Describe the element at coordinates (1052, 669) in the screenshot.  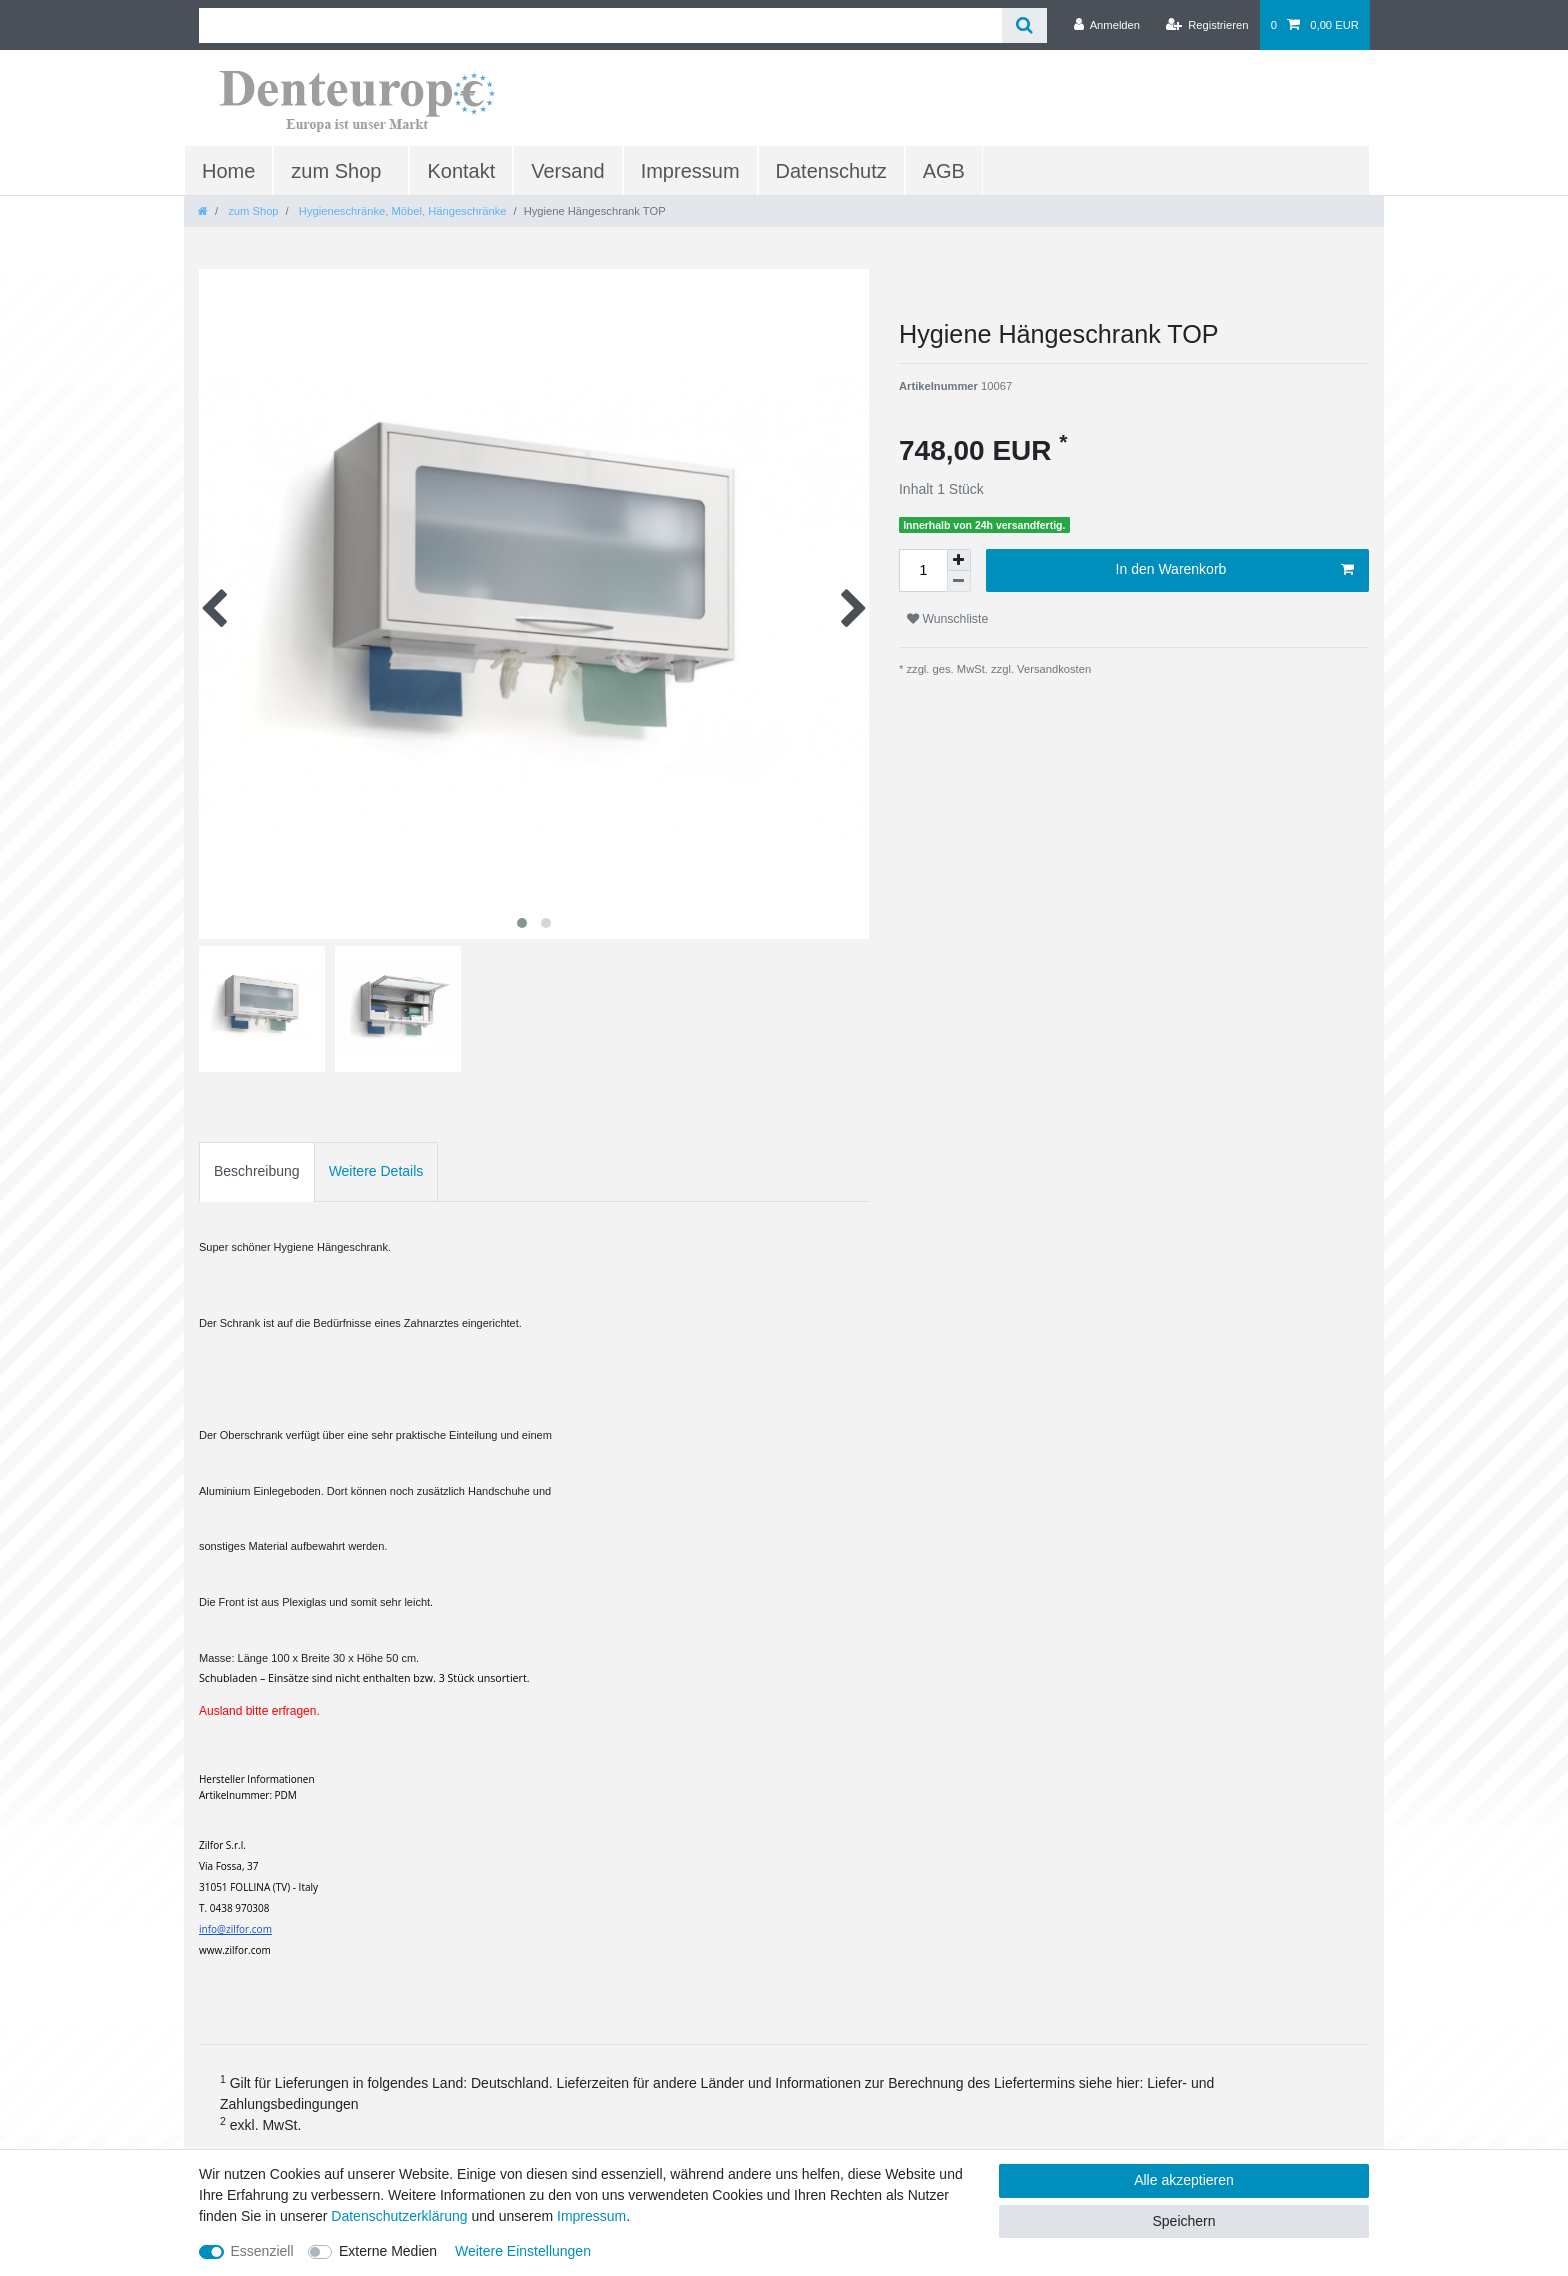
I see `Versandkosten` at that location.